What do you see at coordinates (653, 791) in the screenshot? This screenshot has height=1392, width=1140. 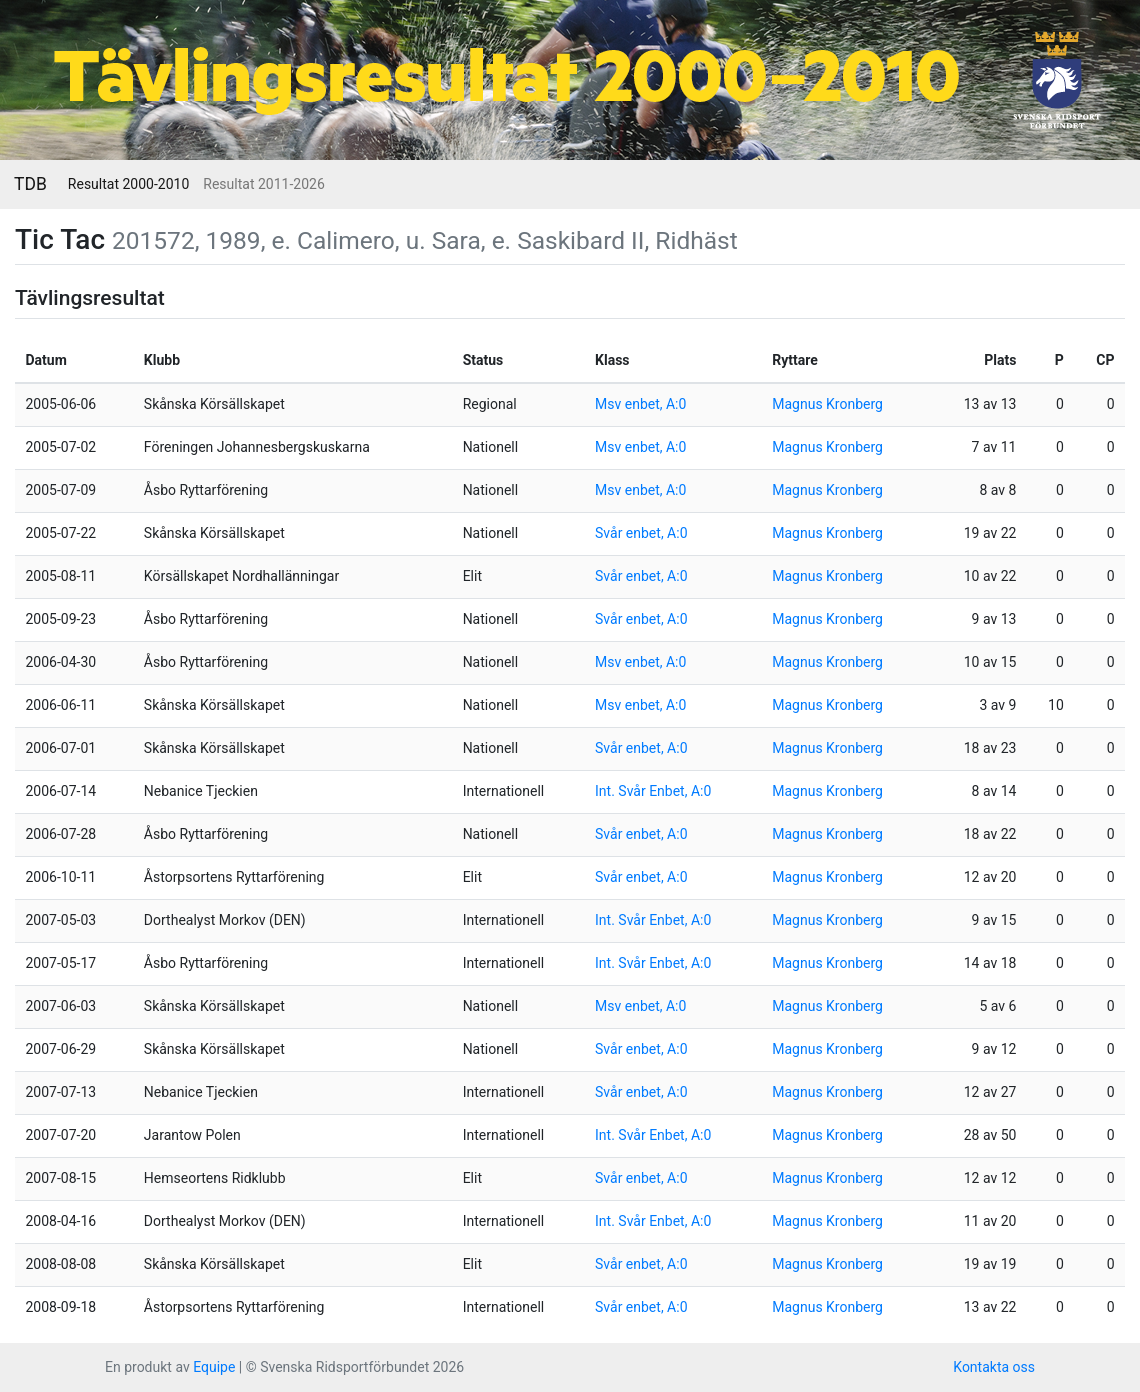 I see `Int. Svår Enbet, A:0` at bounding box center [653, 791].